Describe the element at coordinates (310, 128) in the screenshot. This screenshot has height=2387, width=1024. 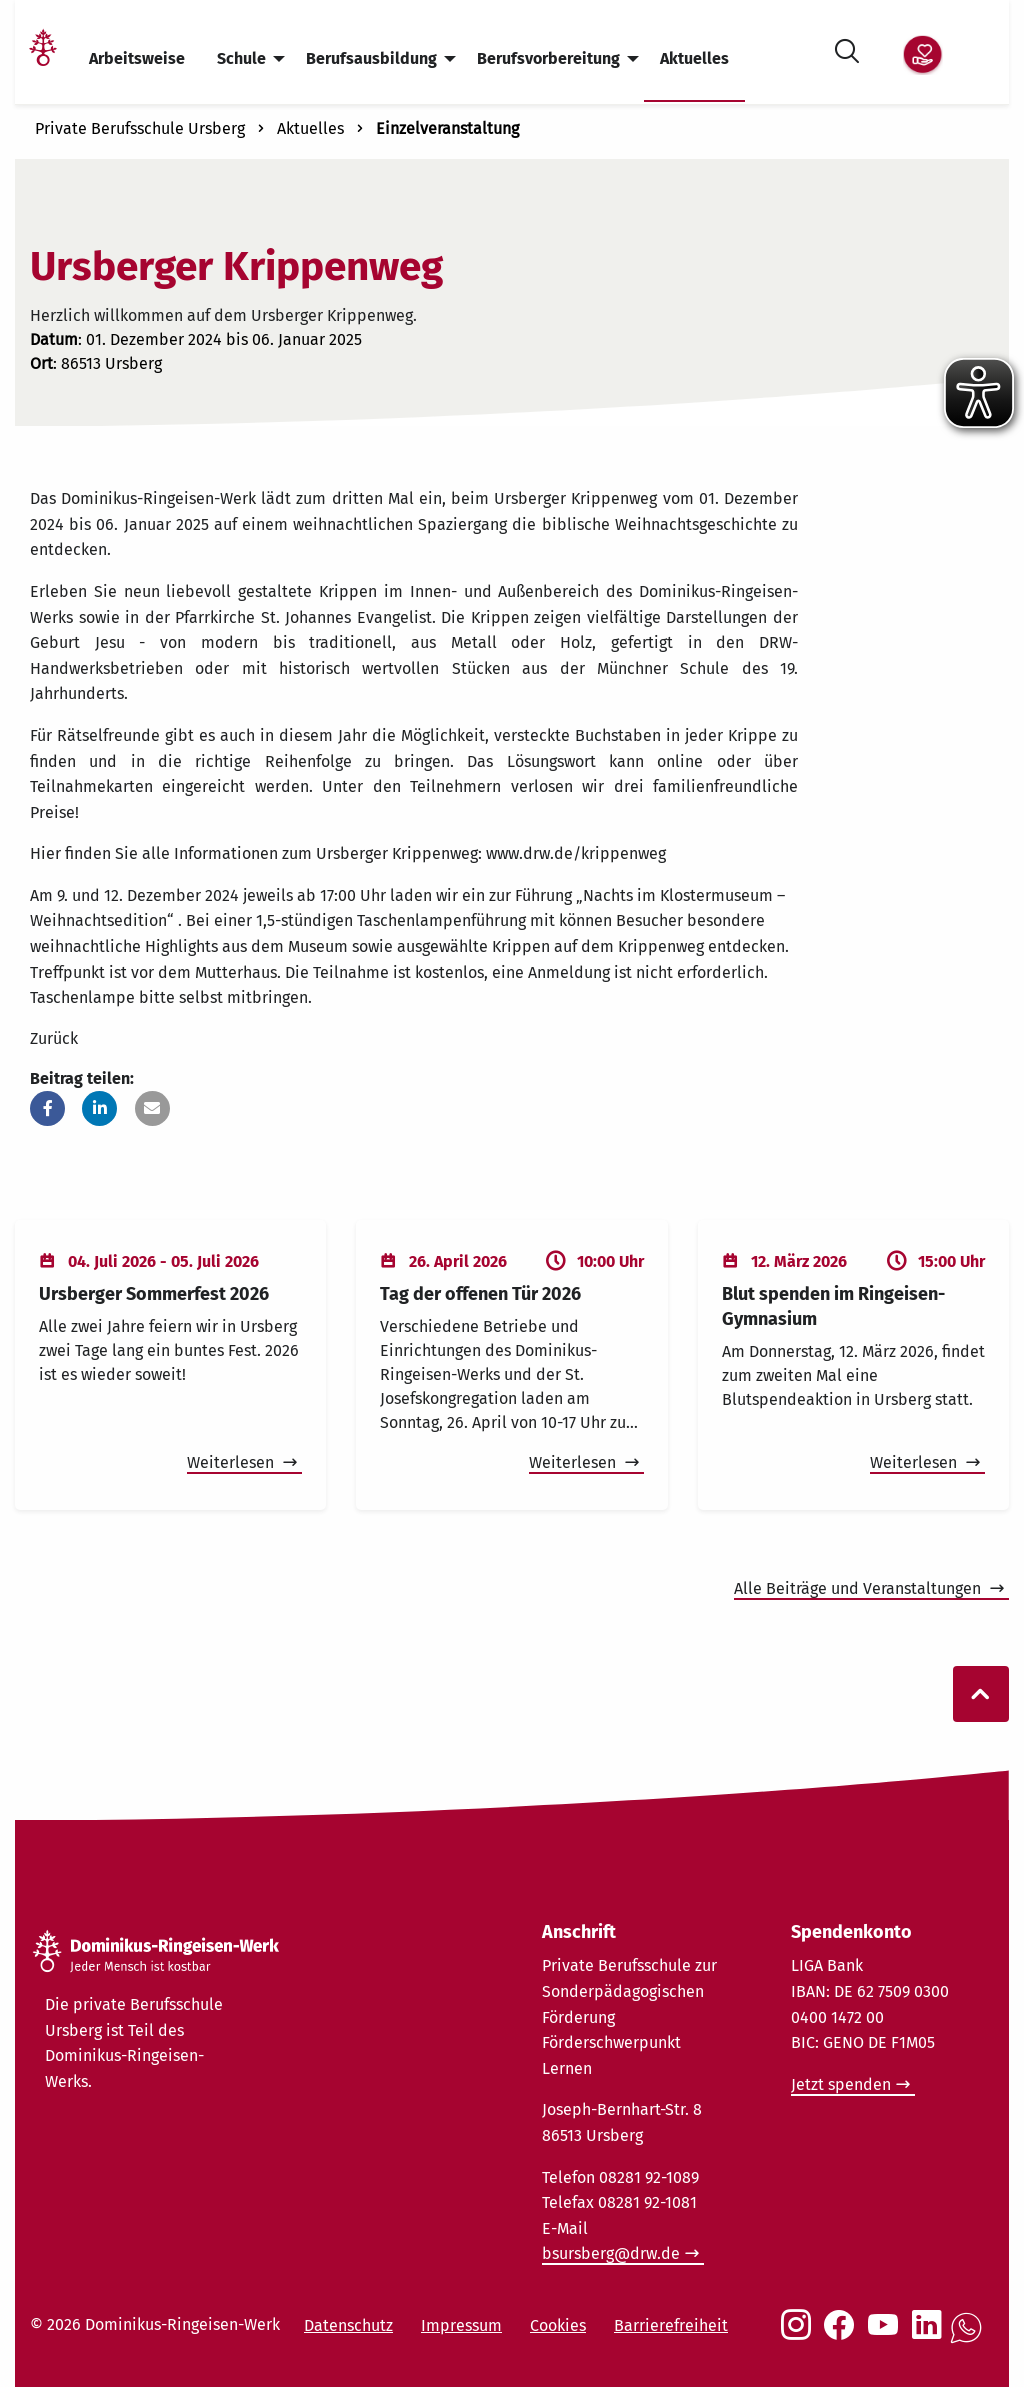
I see `Aktuelles` at that location.